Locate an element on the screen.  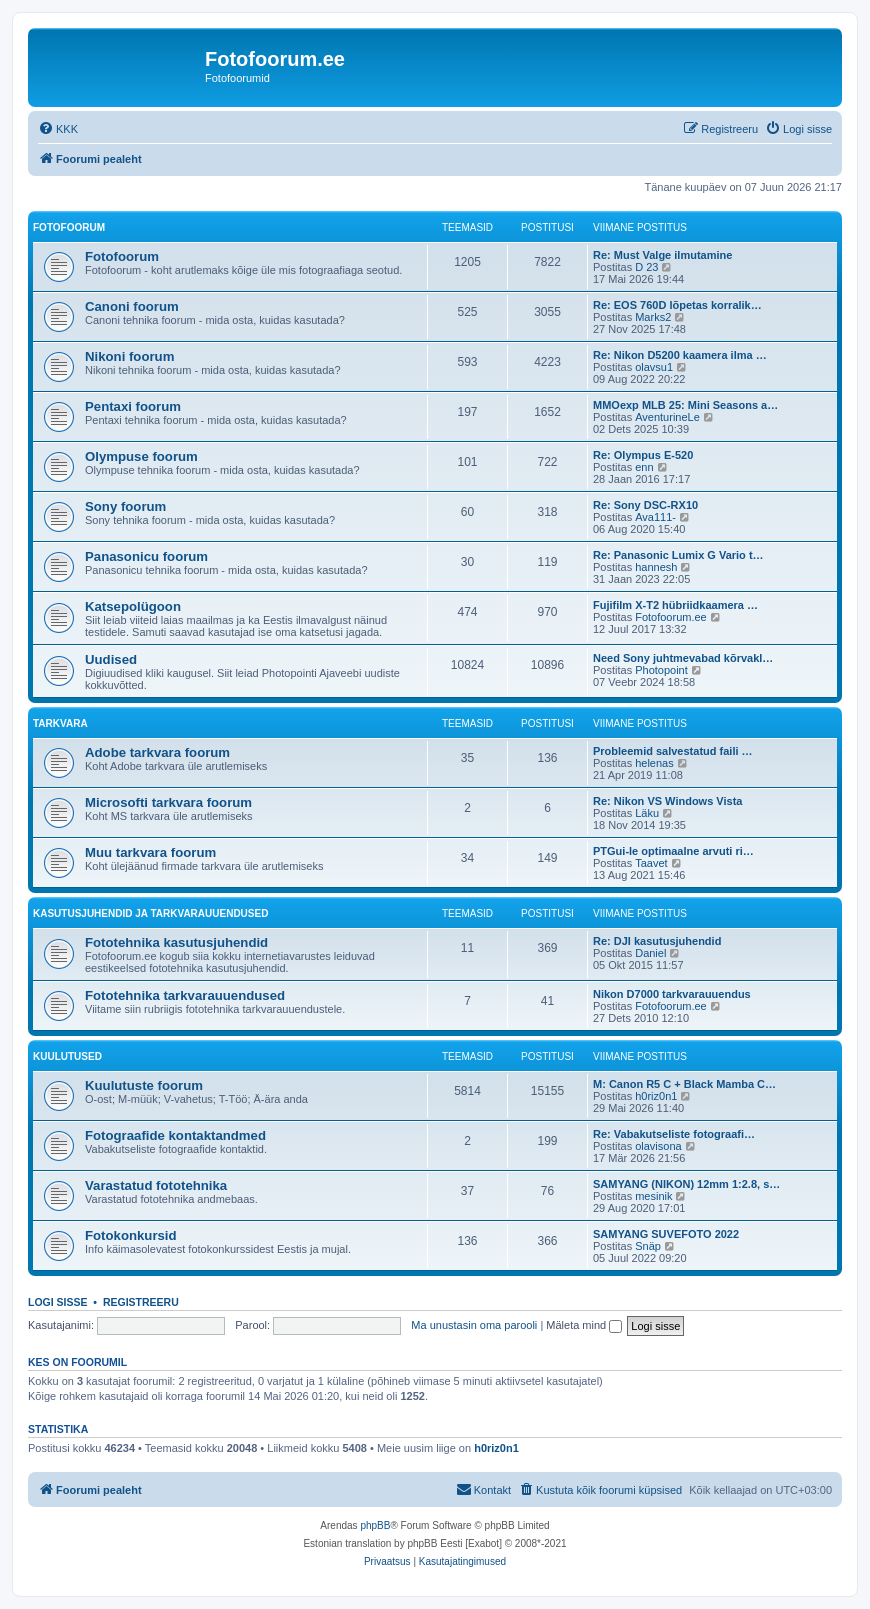
Katsepolügoon is located at coordinates (133, 606).